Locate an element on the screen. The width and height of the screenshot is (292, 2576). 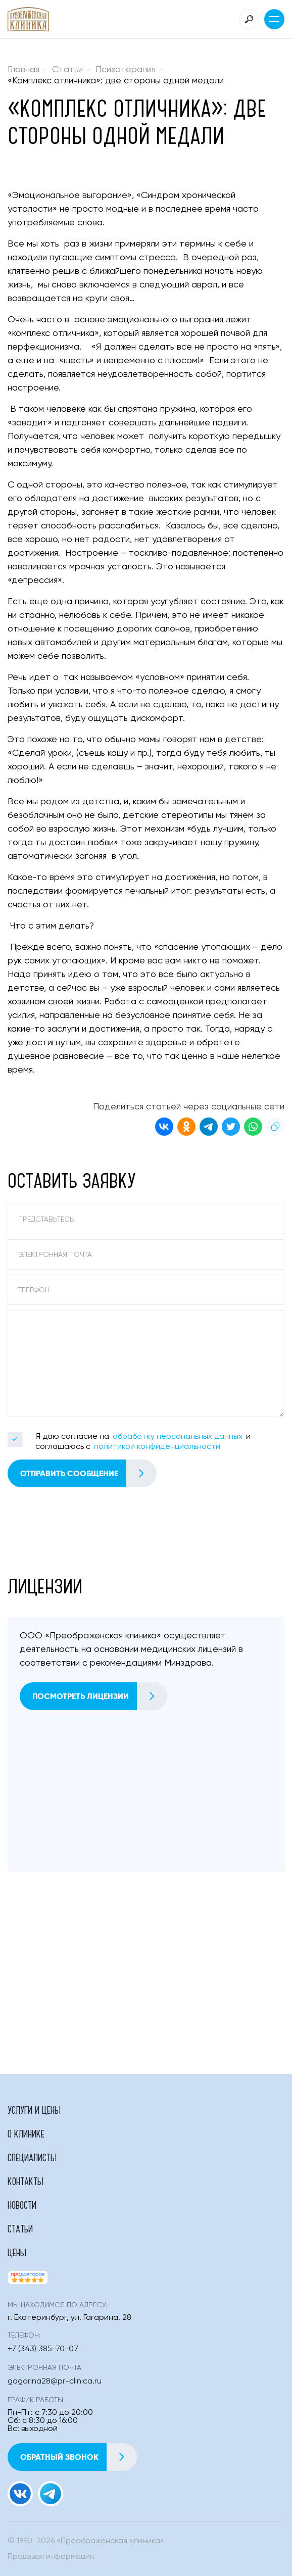
Специалисты is located at coordinates (32, 2157).